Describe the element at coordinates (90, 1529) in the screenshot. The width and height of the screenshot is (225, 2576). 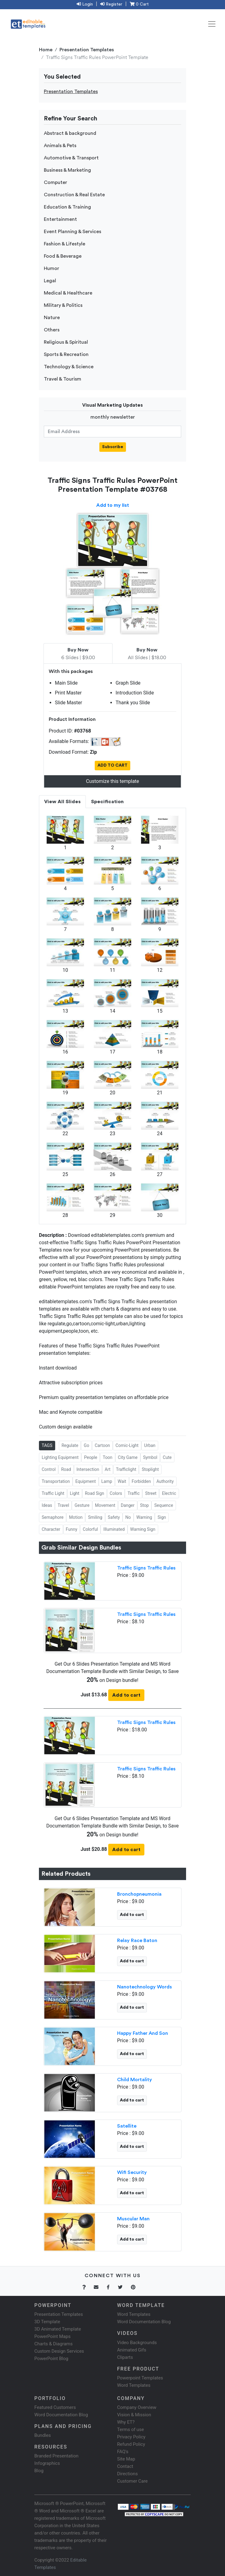
I see `Colorful` at that location.